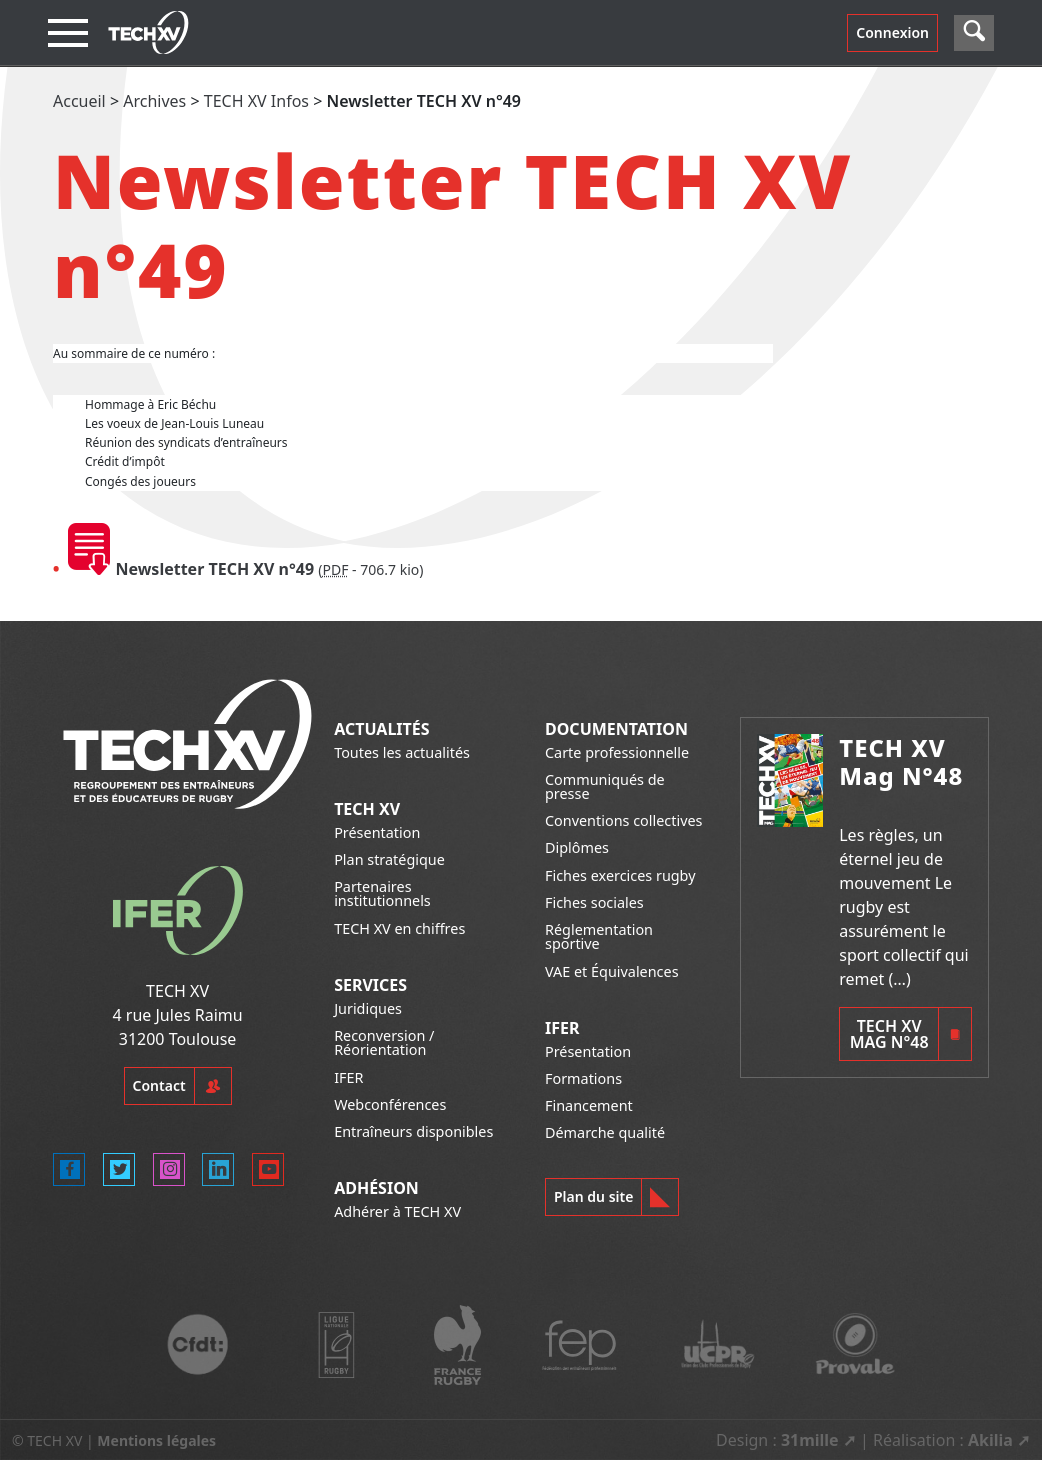  Describe the element at coordinates (413, 1131) in the screenshot. I see `Entraîneurs disponibles` at that location.